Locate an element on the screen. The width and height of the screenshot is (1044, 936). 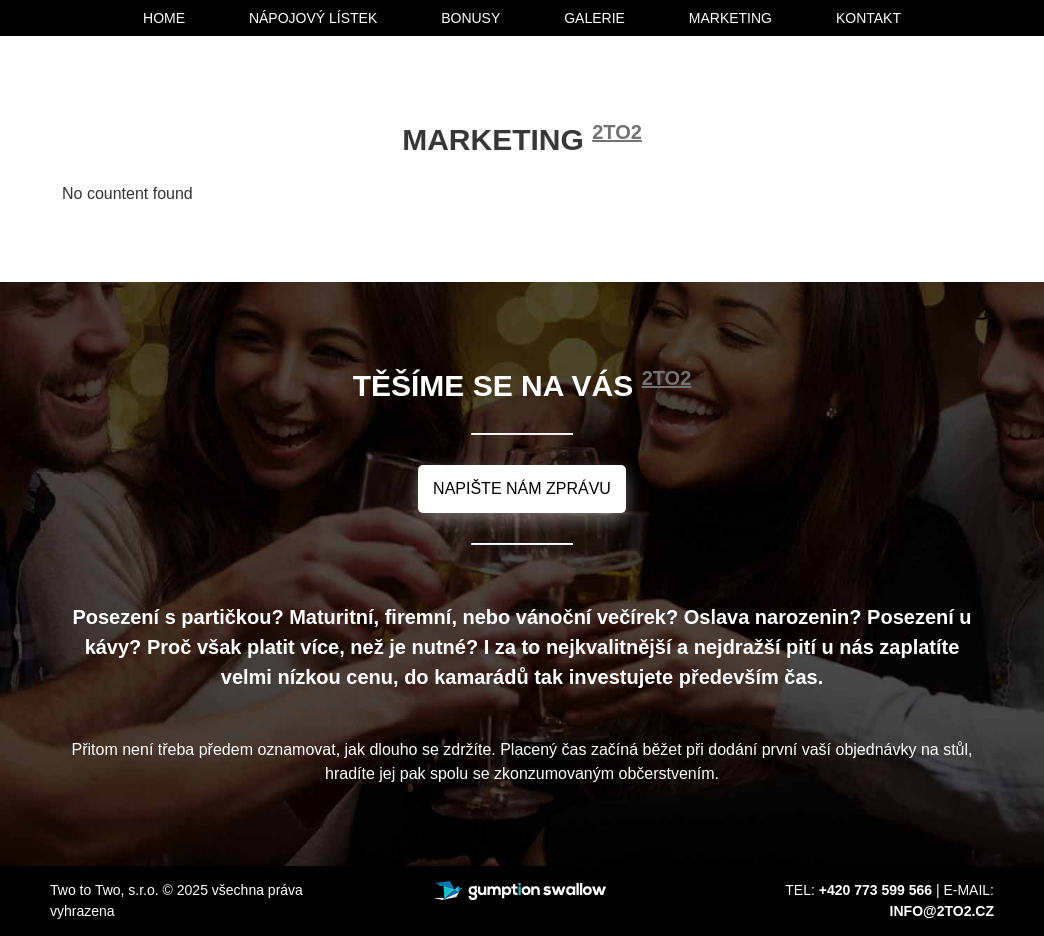
nápojový lístek is located at coordinates (313, 18).